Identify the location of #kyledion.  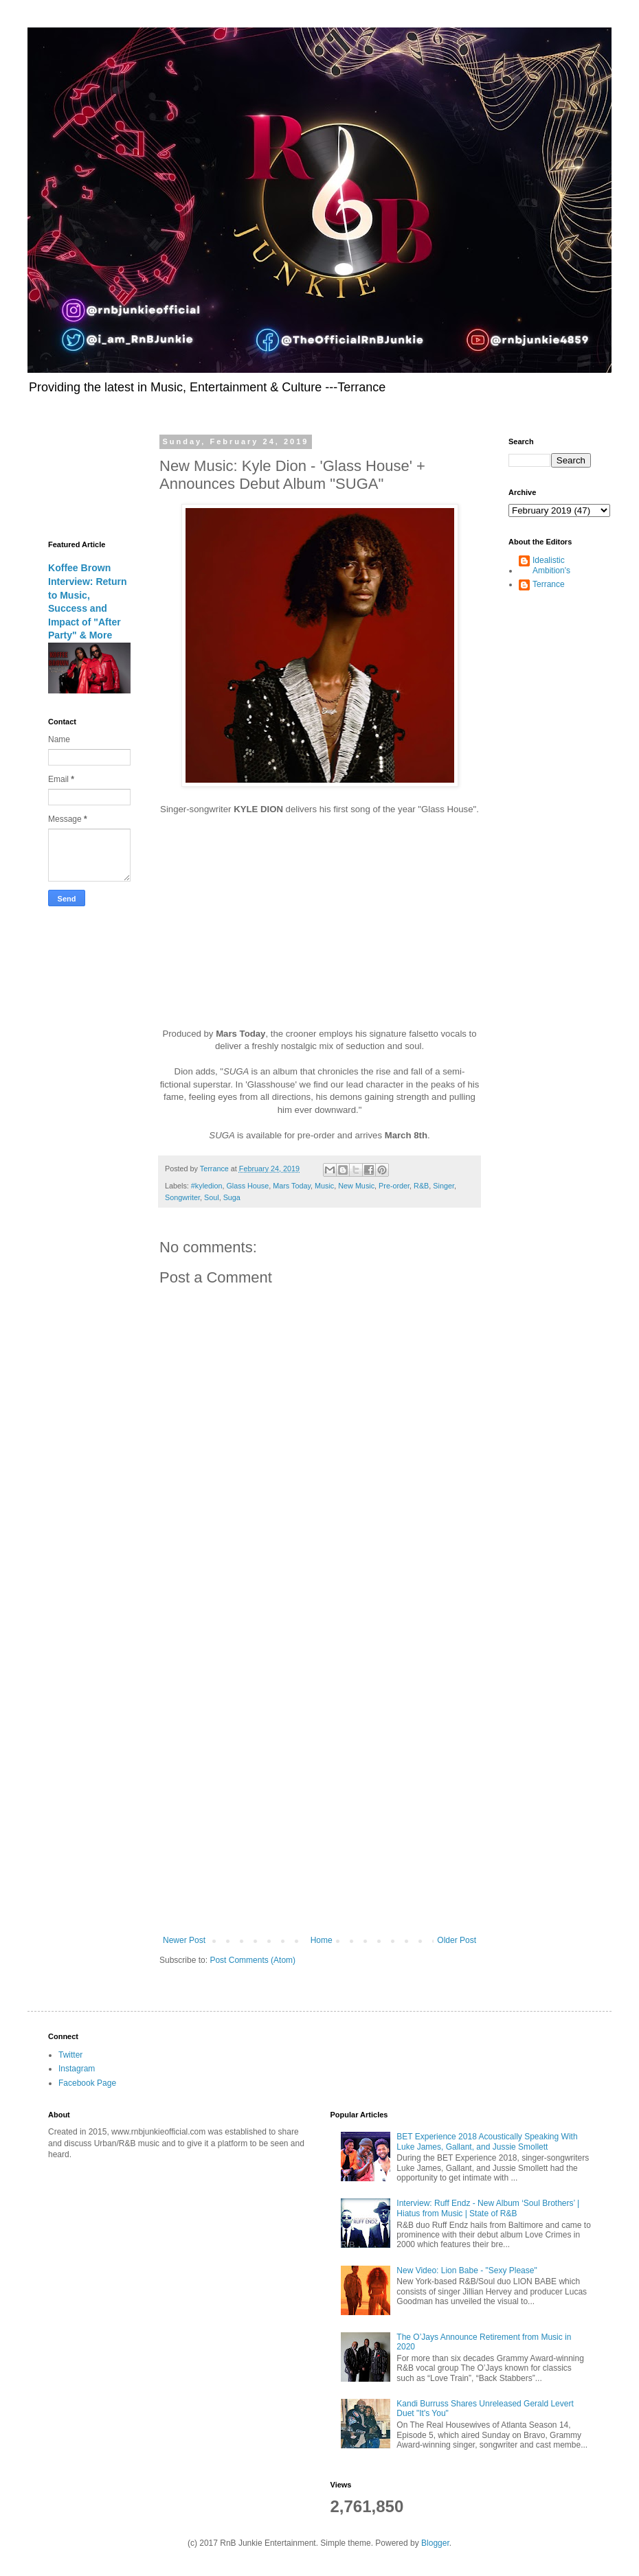
(207, 1186).